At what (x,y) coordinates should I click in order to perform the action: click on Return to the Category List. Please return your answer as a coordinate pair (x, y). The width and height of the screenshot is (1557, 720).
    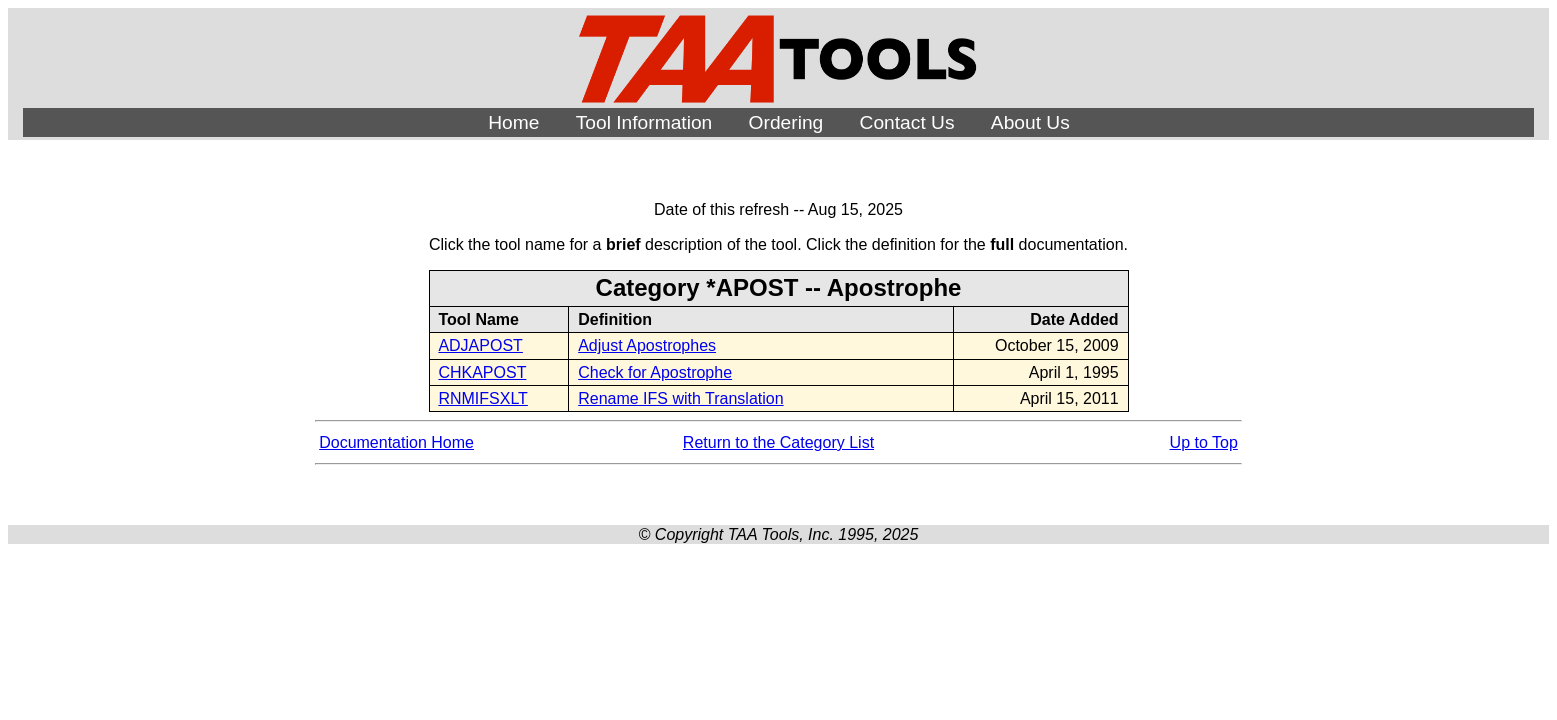
    Looking at the image, I should click on (778, 442).